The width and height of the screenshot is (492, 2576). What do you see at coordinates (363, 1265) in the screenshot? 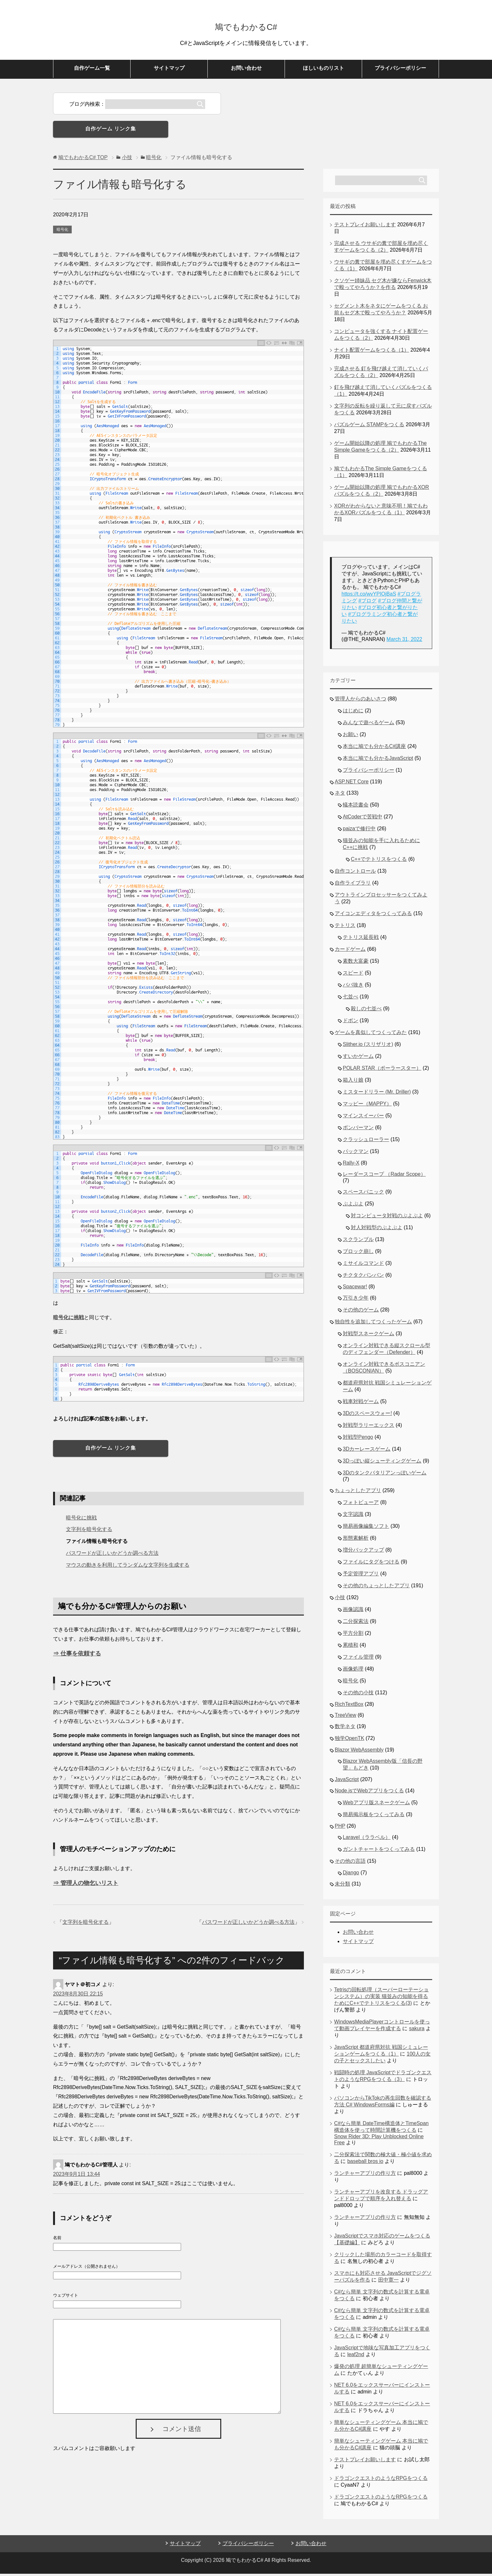
I see `ミサイルコマンド` at bounding box center [363, 1265].